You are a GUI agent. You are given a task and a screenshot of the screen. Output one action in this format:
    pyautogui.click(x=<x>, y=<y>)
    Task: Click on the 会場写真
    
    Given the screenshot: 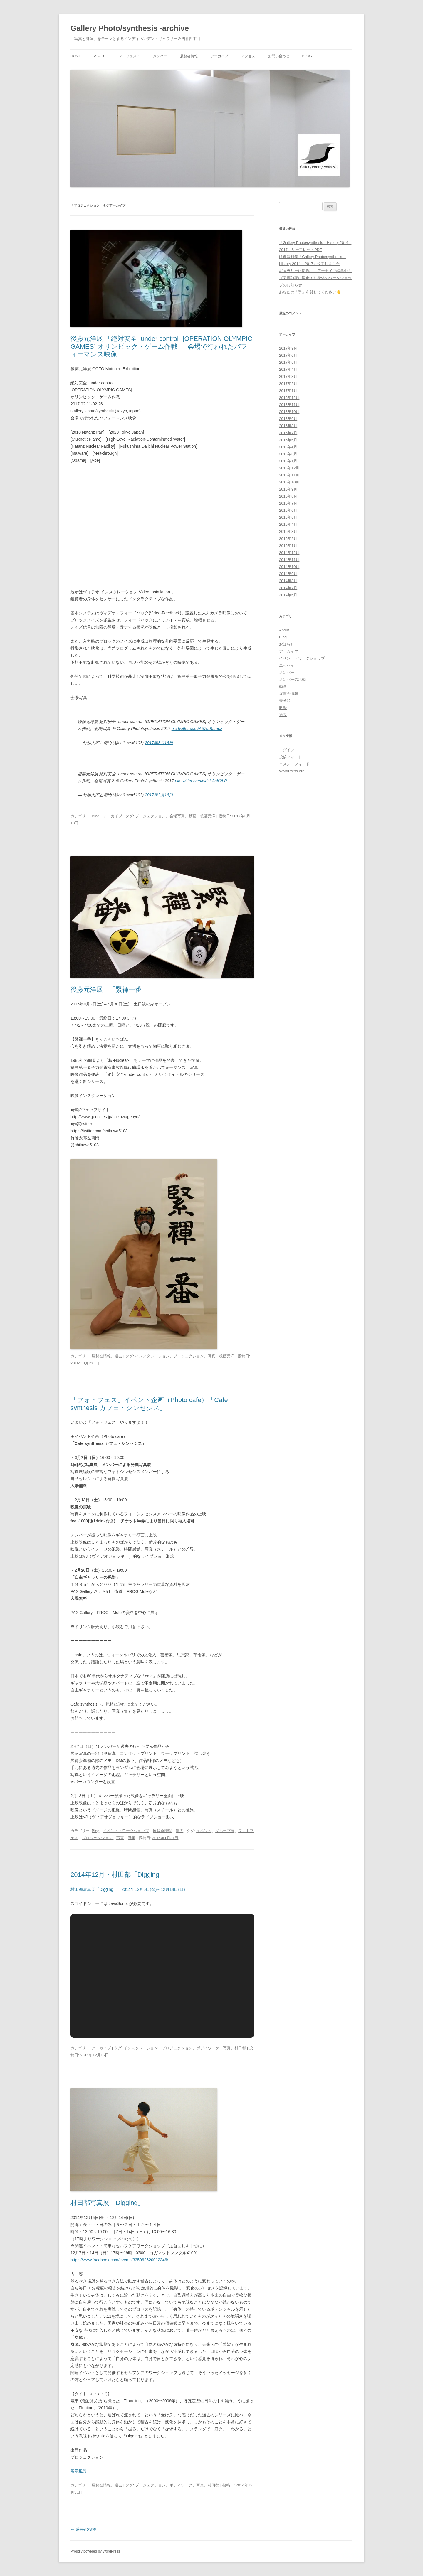 What is the action you would take?
    pyautogui.click(x=177, y=816)
    